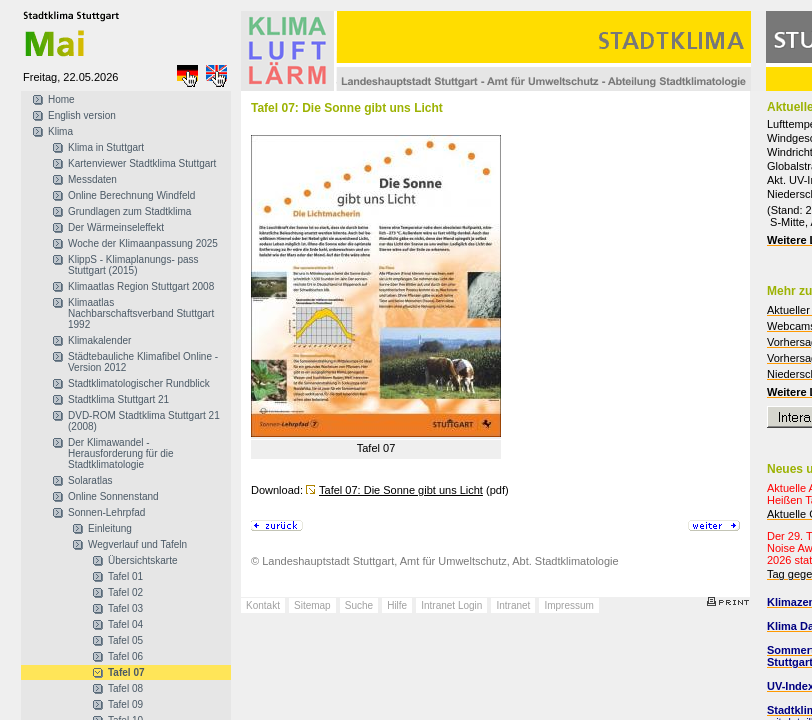 The height and width of the screenshot is (720, 812). Describe the element at coordinates (106, 147) in the screenshot. I see `Klima in Stuttgart` at that location.